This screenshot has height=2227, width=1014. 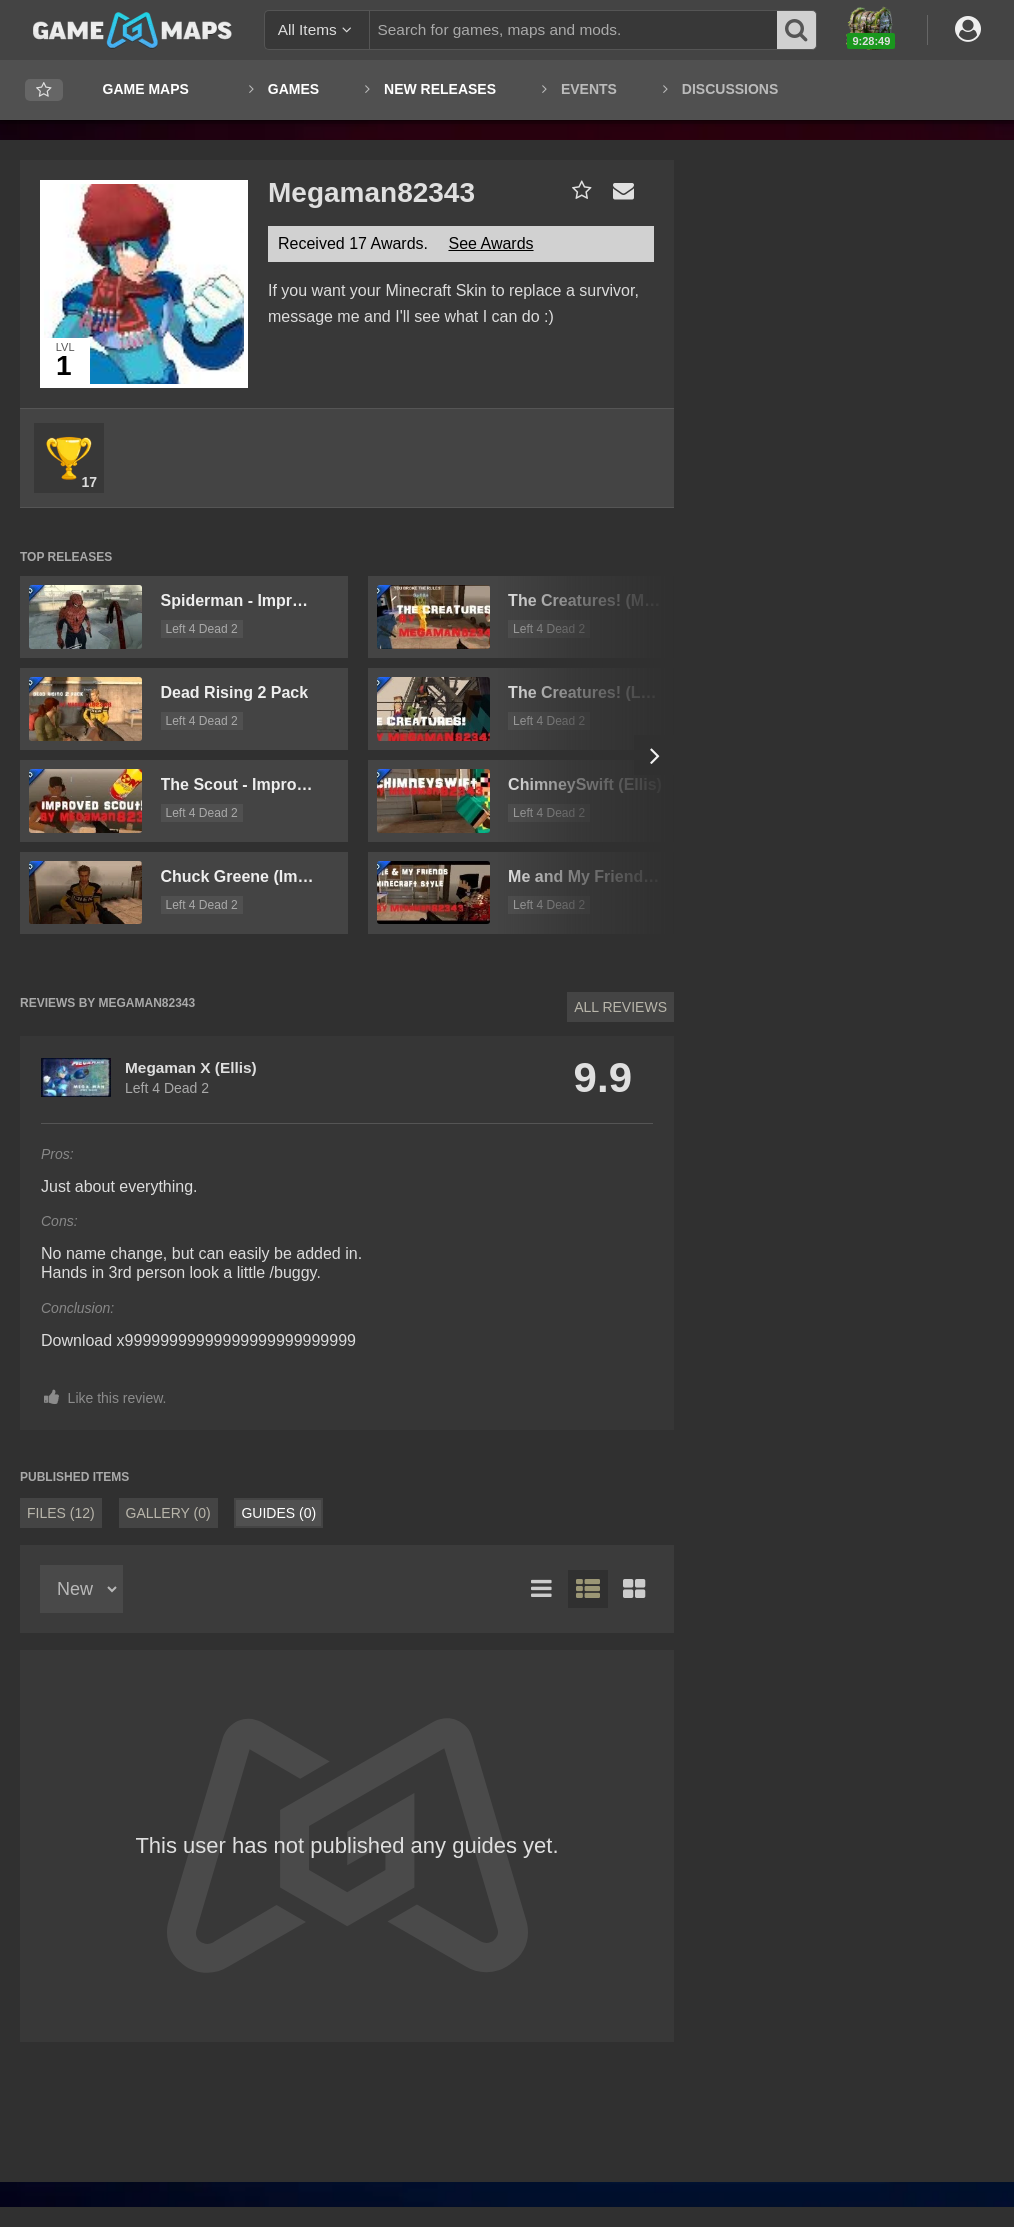 What do you see at coordinates (278, 1513) in the screenshot?
I see `Guides` at bounding box center [278, 1513].